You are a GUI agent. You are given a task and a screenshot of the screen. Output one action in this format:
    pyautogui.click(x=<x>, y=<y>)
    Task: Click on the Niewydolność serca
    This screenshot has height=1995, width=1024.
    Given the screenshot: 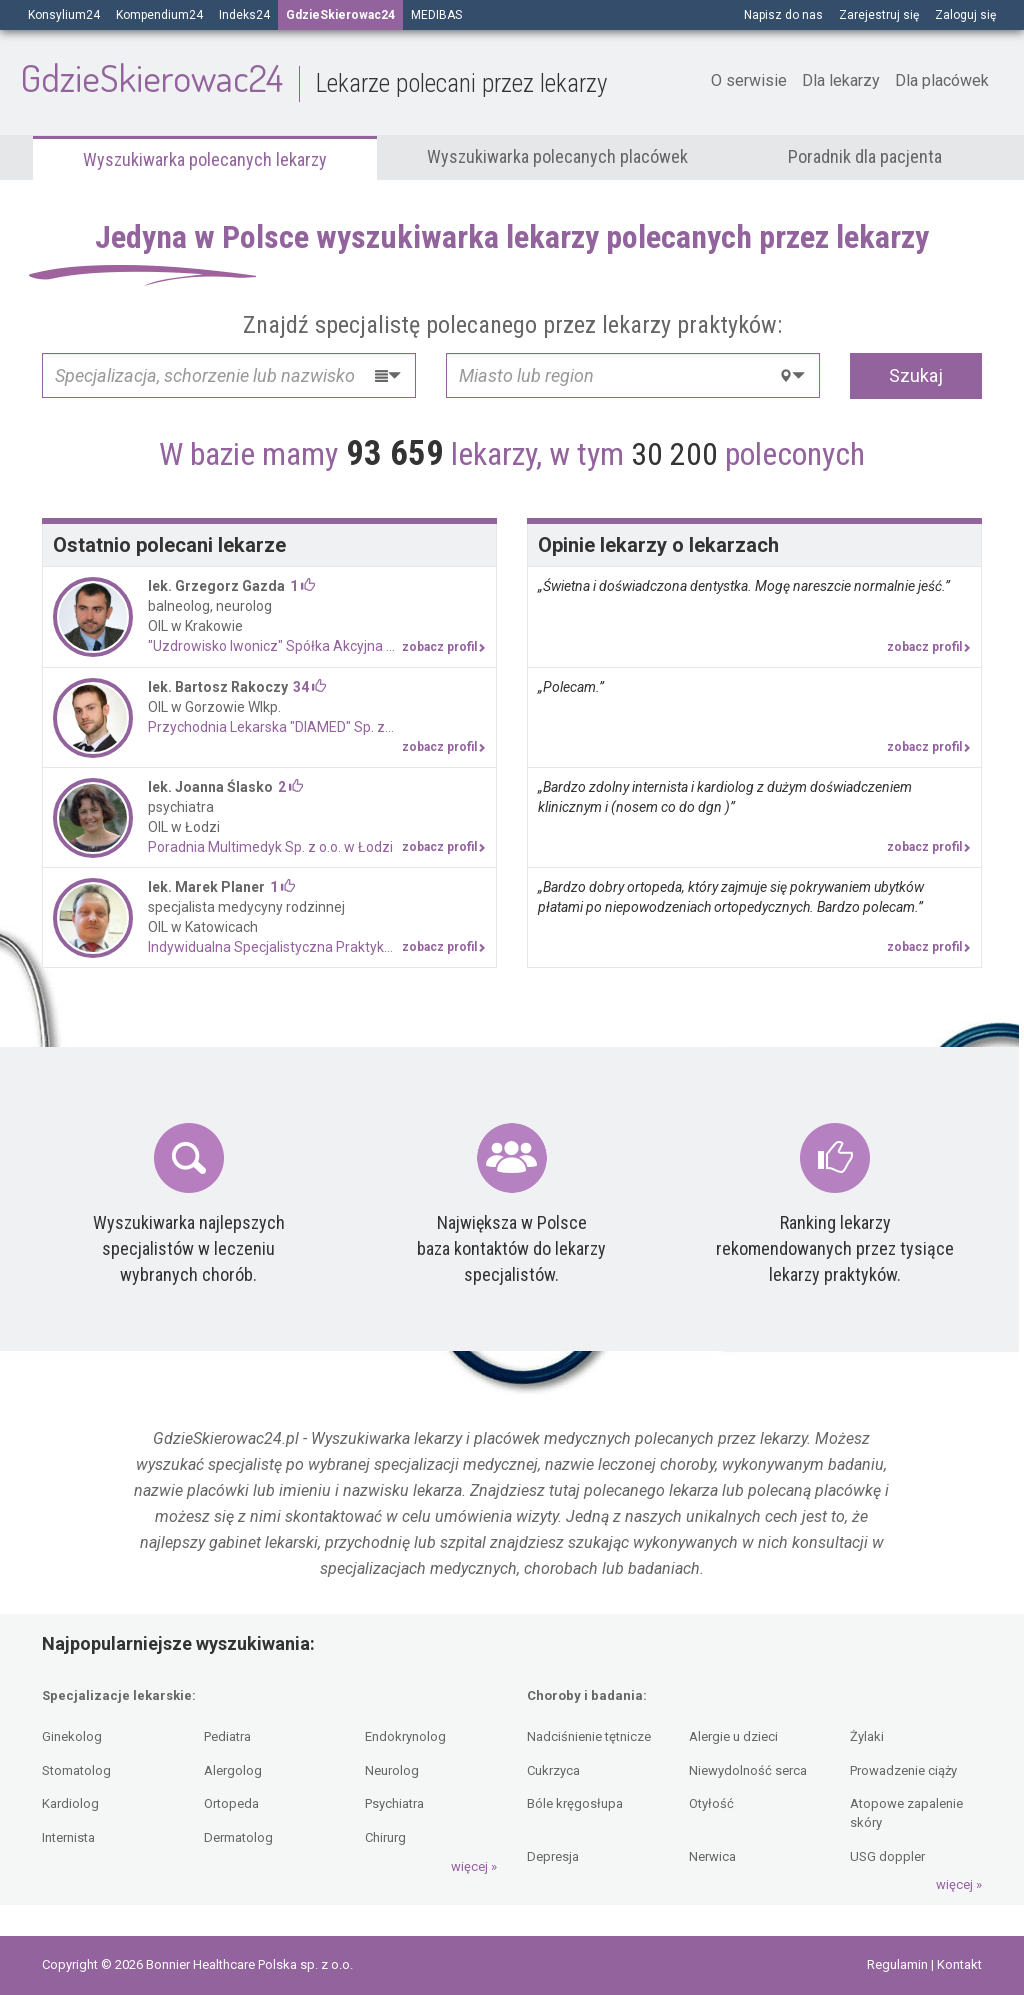 What is the action you would take?
    pyautogui.click(x=748, y=1770)
    